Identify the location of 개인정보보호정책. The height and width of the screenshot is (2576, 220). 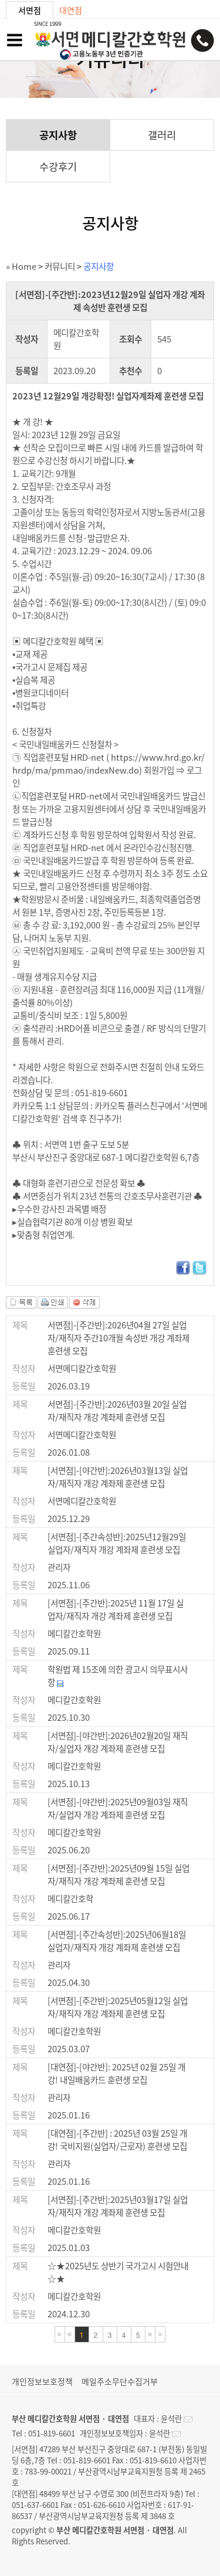
(42, 2381).